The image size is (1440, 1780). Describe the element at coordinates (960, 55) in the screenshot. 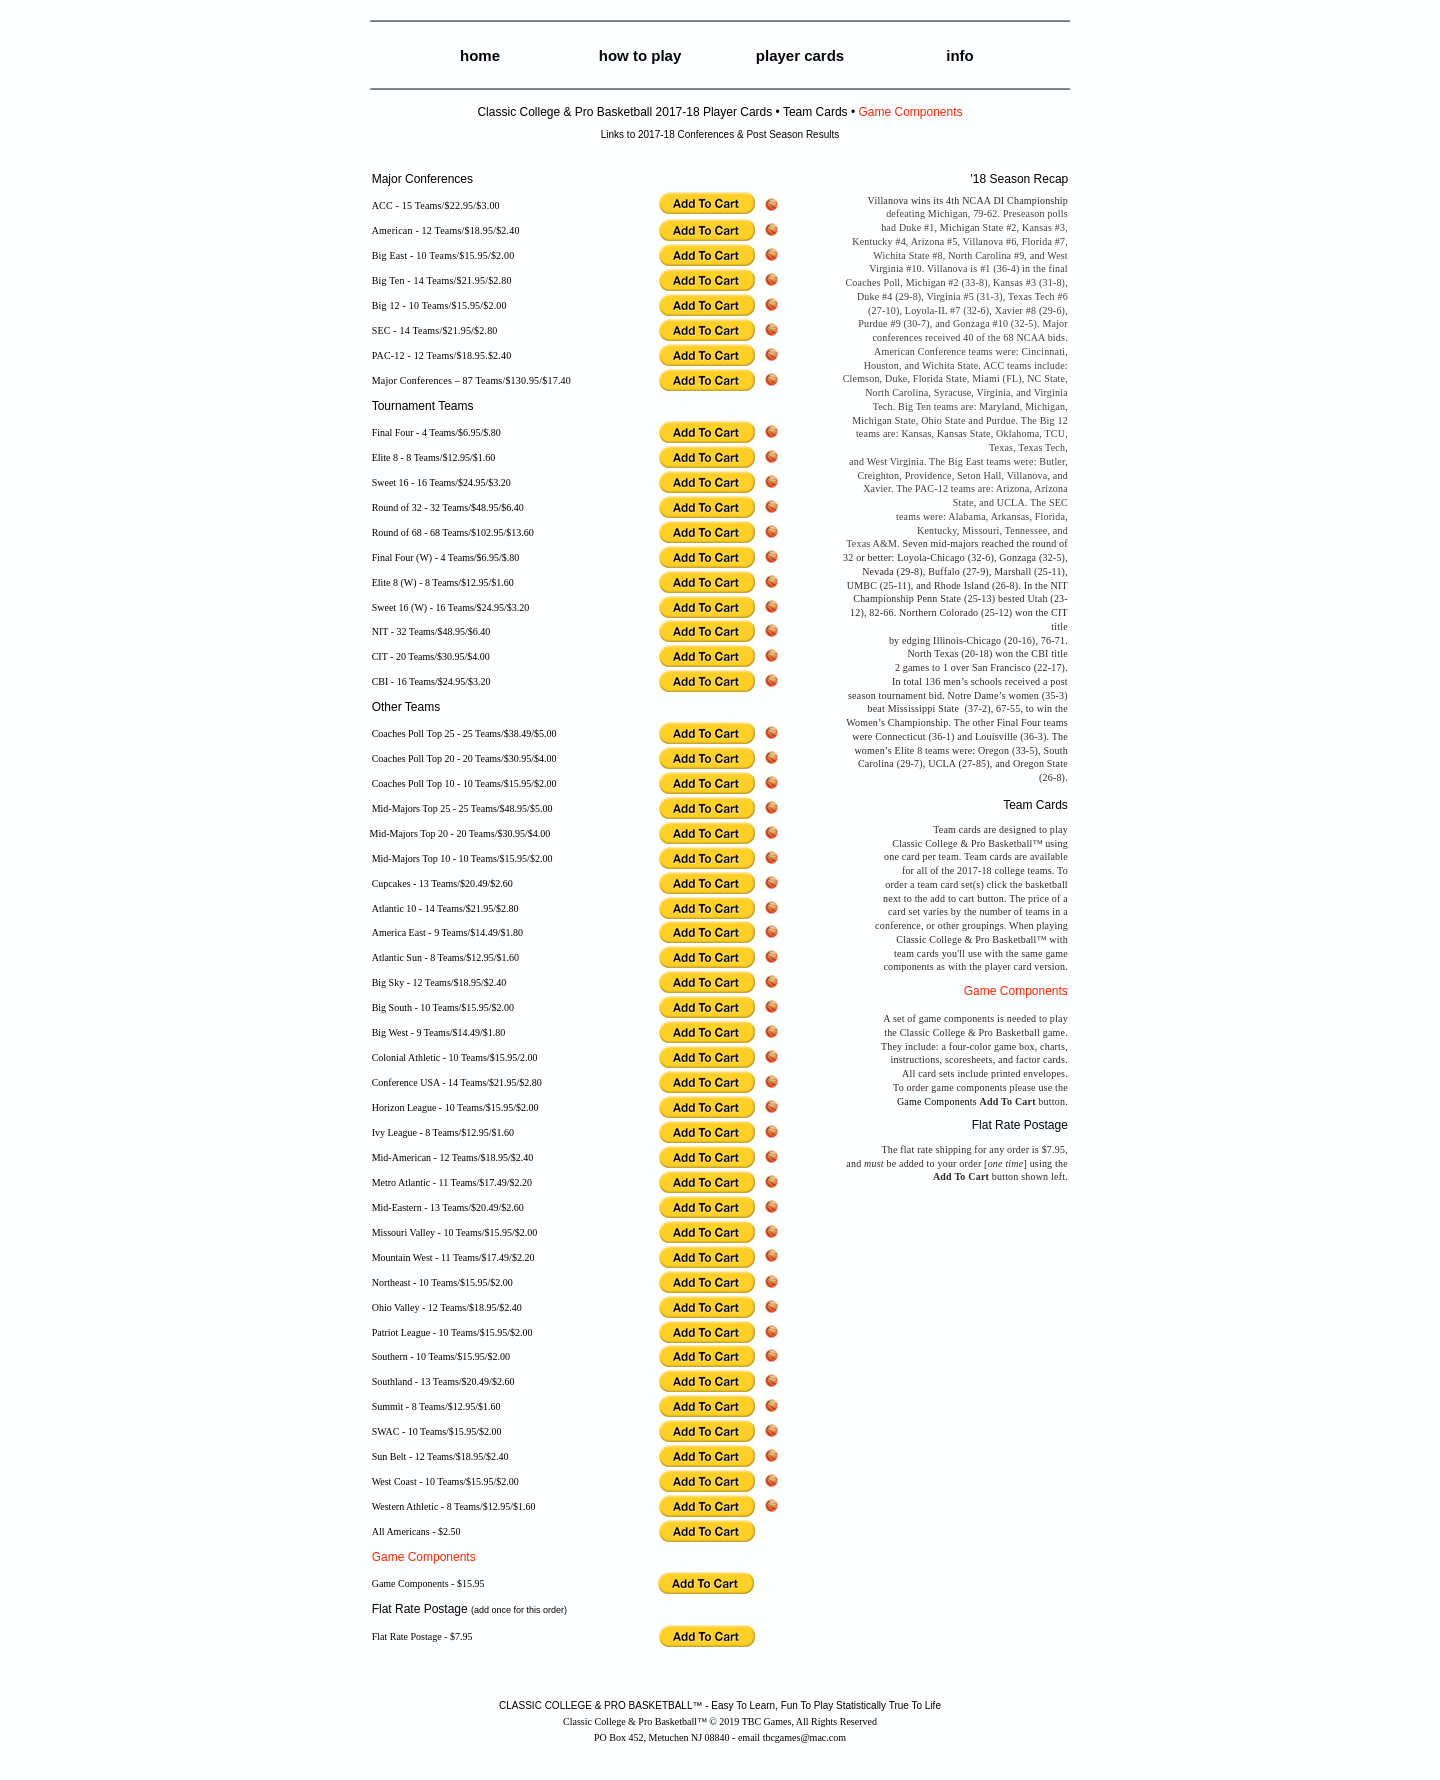

I see `info` at that location.